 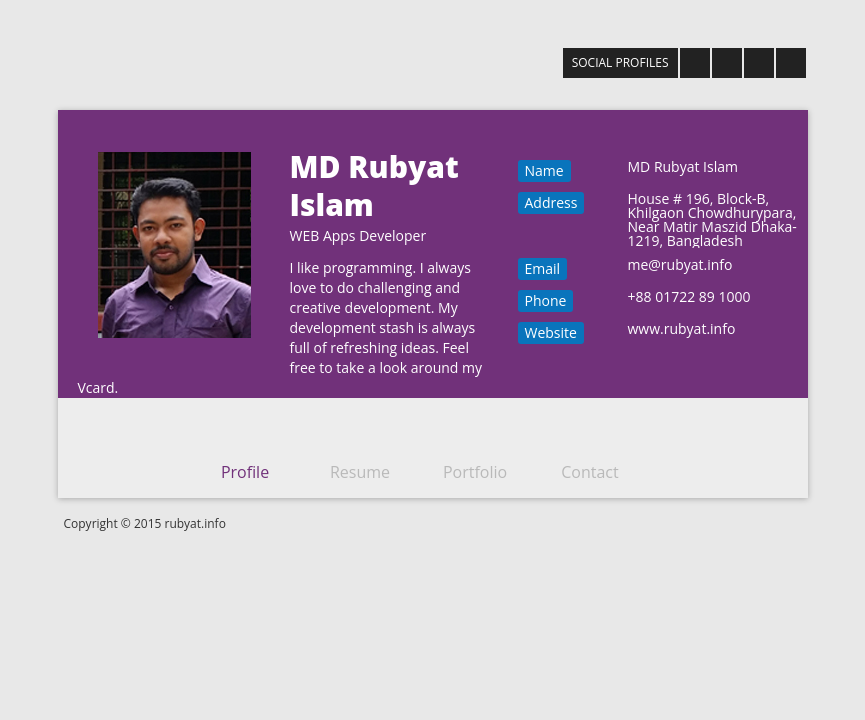 What do you see at coordinates (589, 472) in the screenshot?
I see `Contact` at bounding box center [589, 472].